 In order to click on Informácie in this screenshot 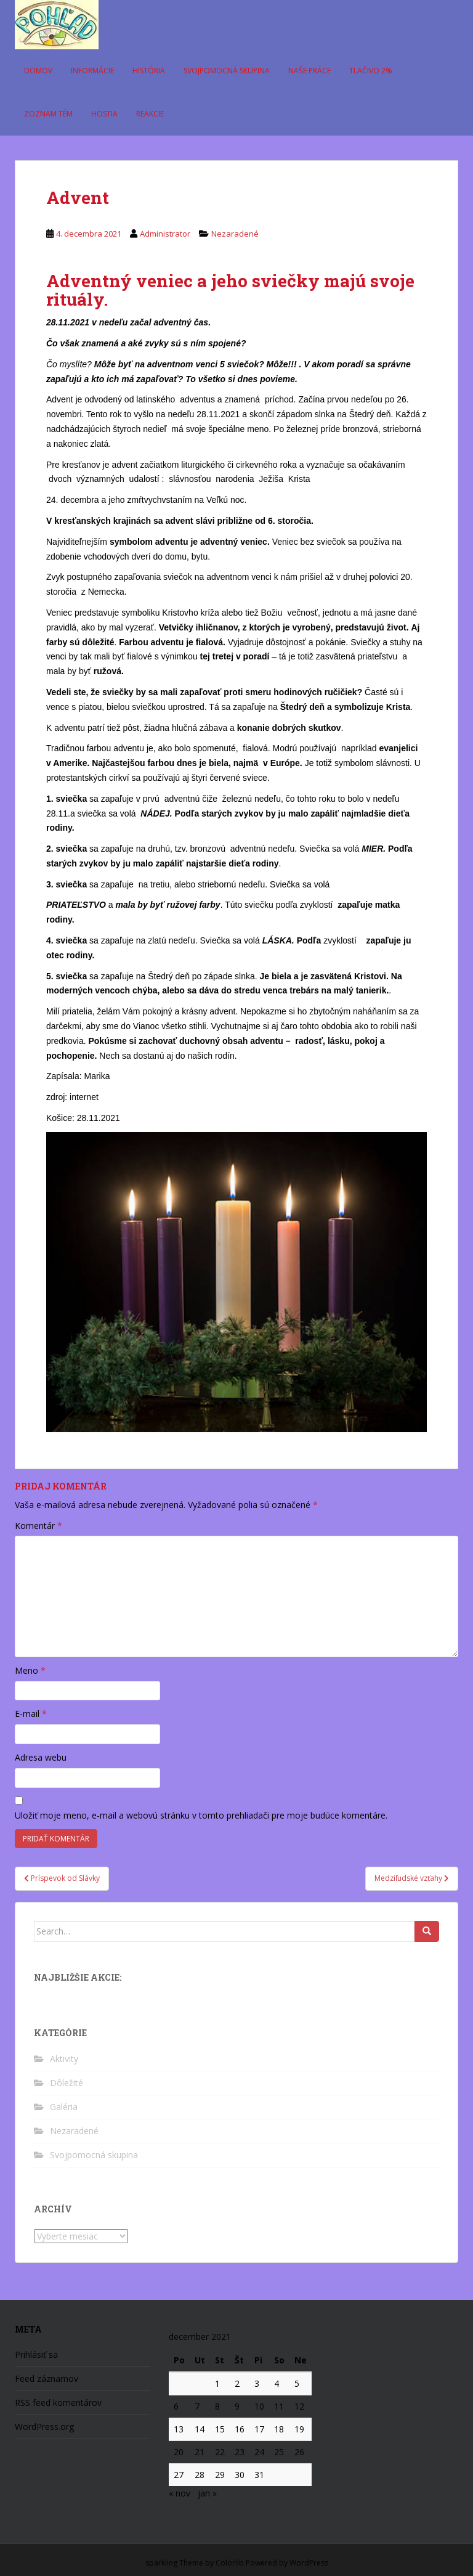, I will do `click(92, 70)`.